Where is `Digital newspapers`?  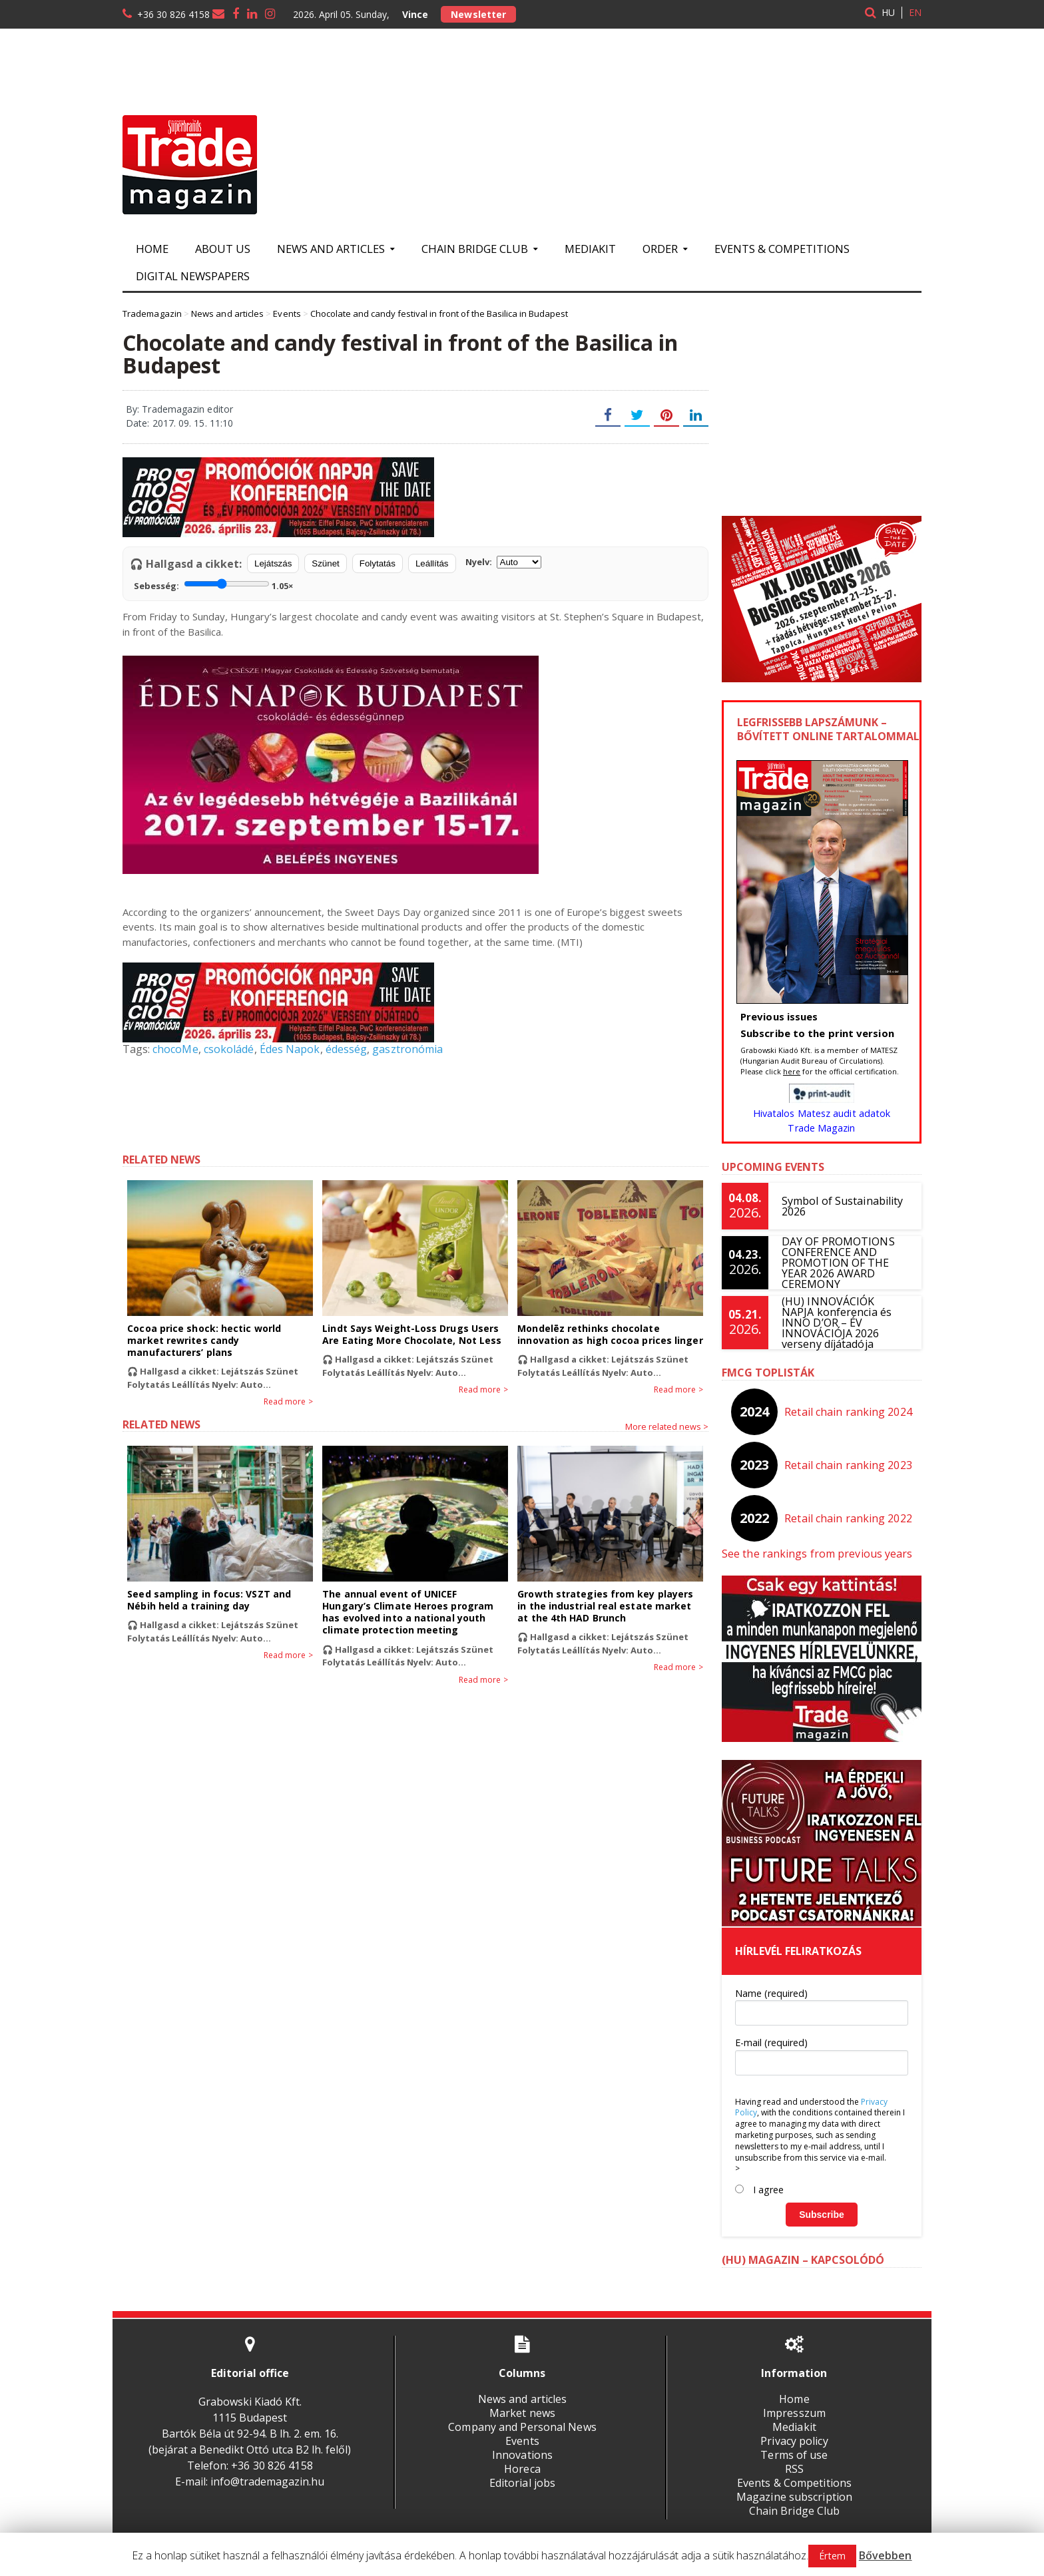 Digital newspapers is located at coordinates (193, 276).